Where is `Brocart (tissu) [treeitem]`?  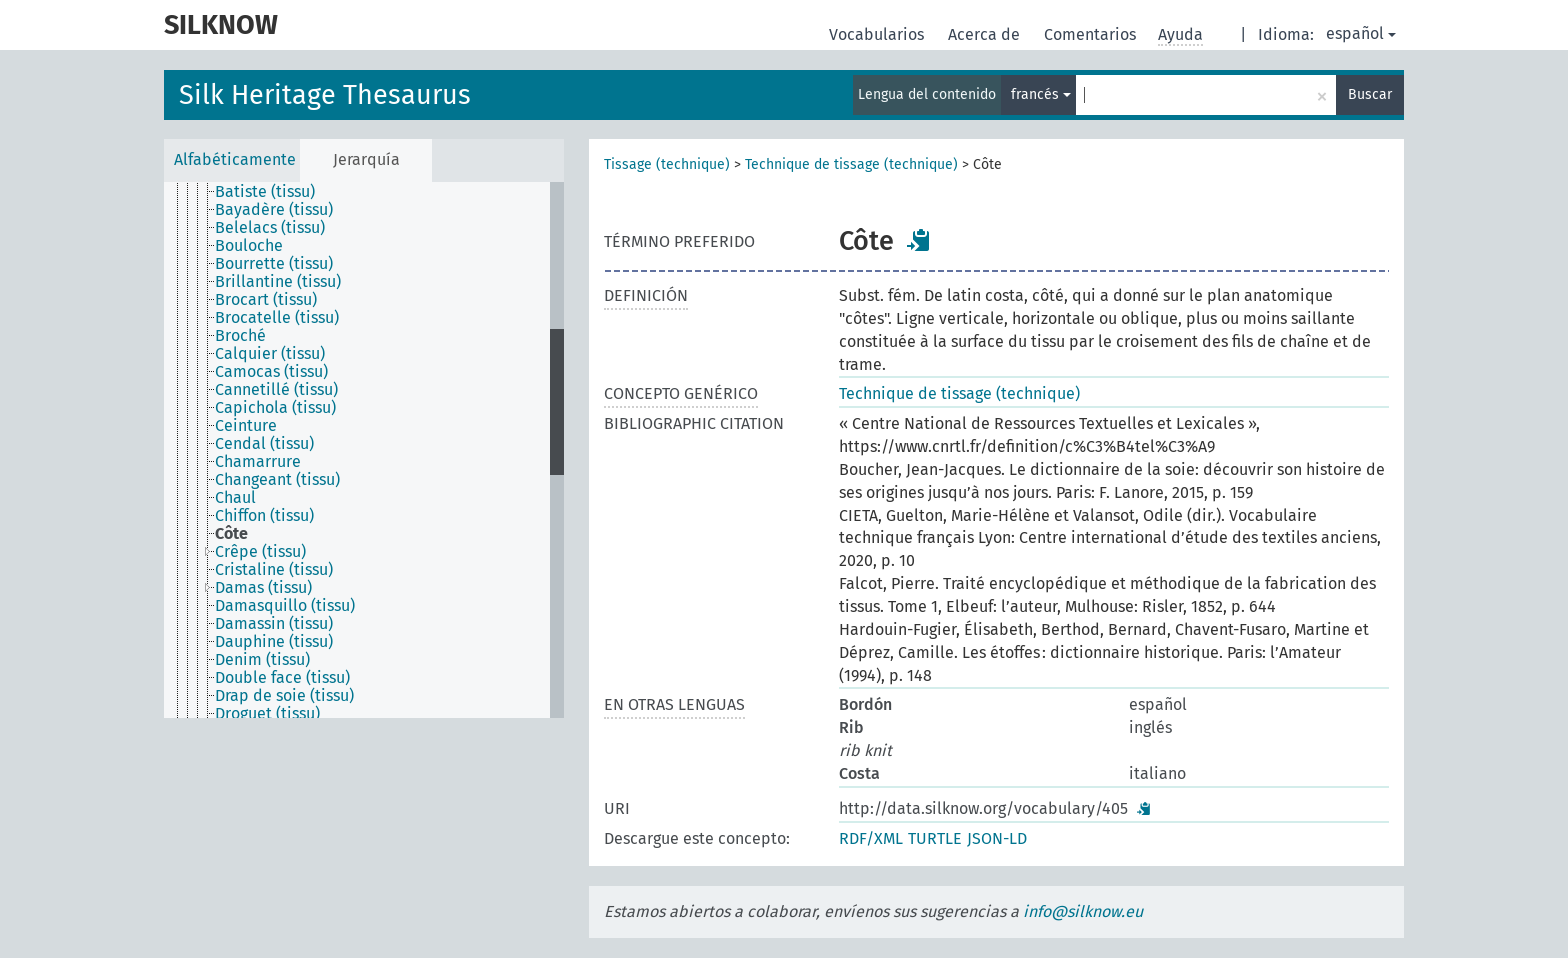 Brocart (tissu) [treeitem] is located at coordinates (266, 300).